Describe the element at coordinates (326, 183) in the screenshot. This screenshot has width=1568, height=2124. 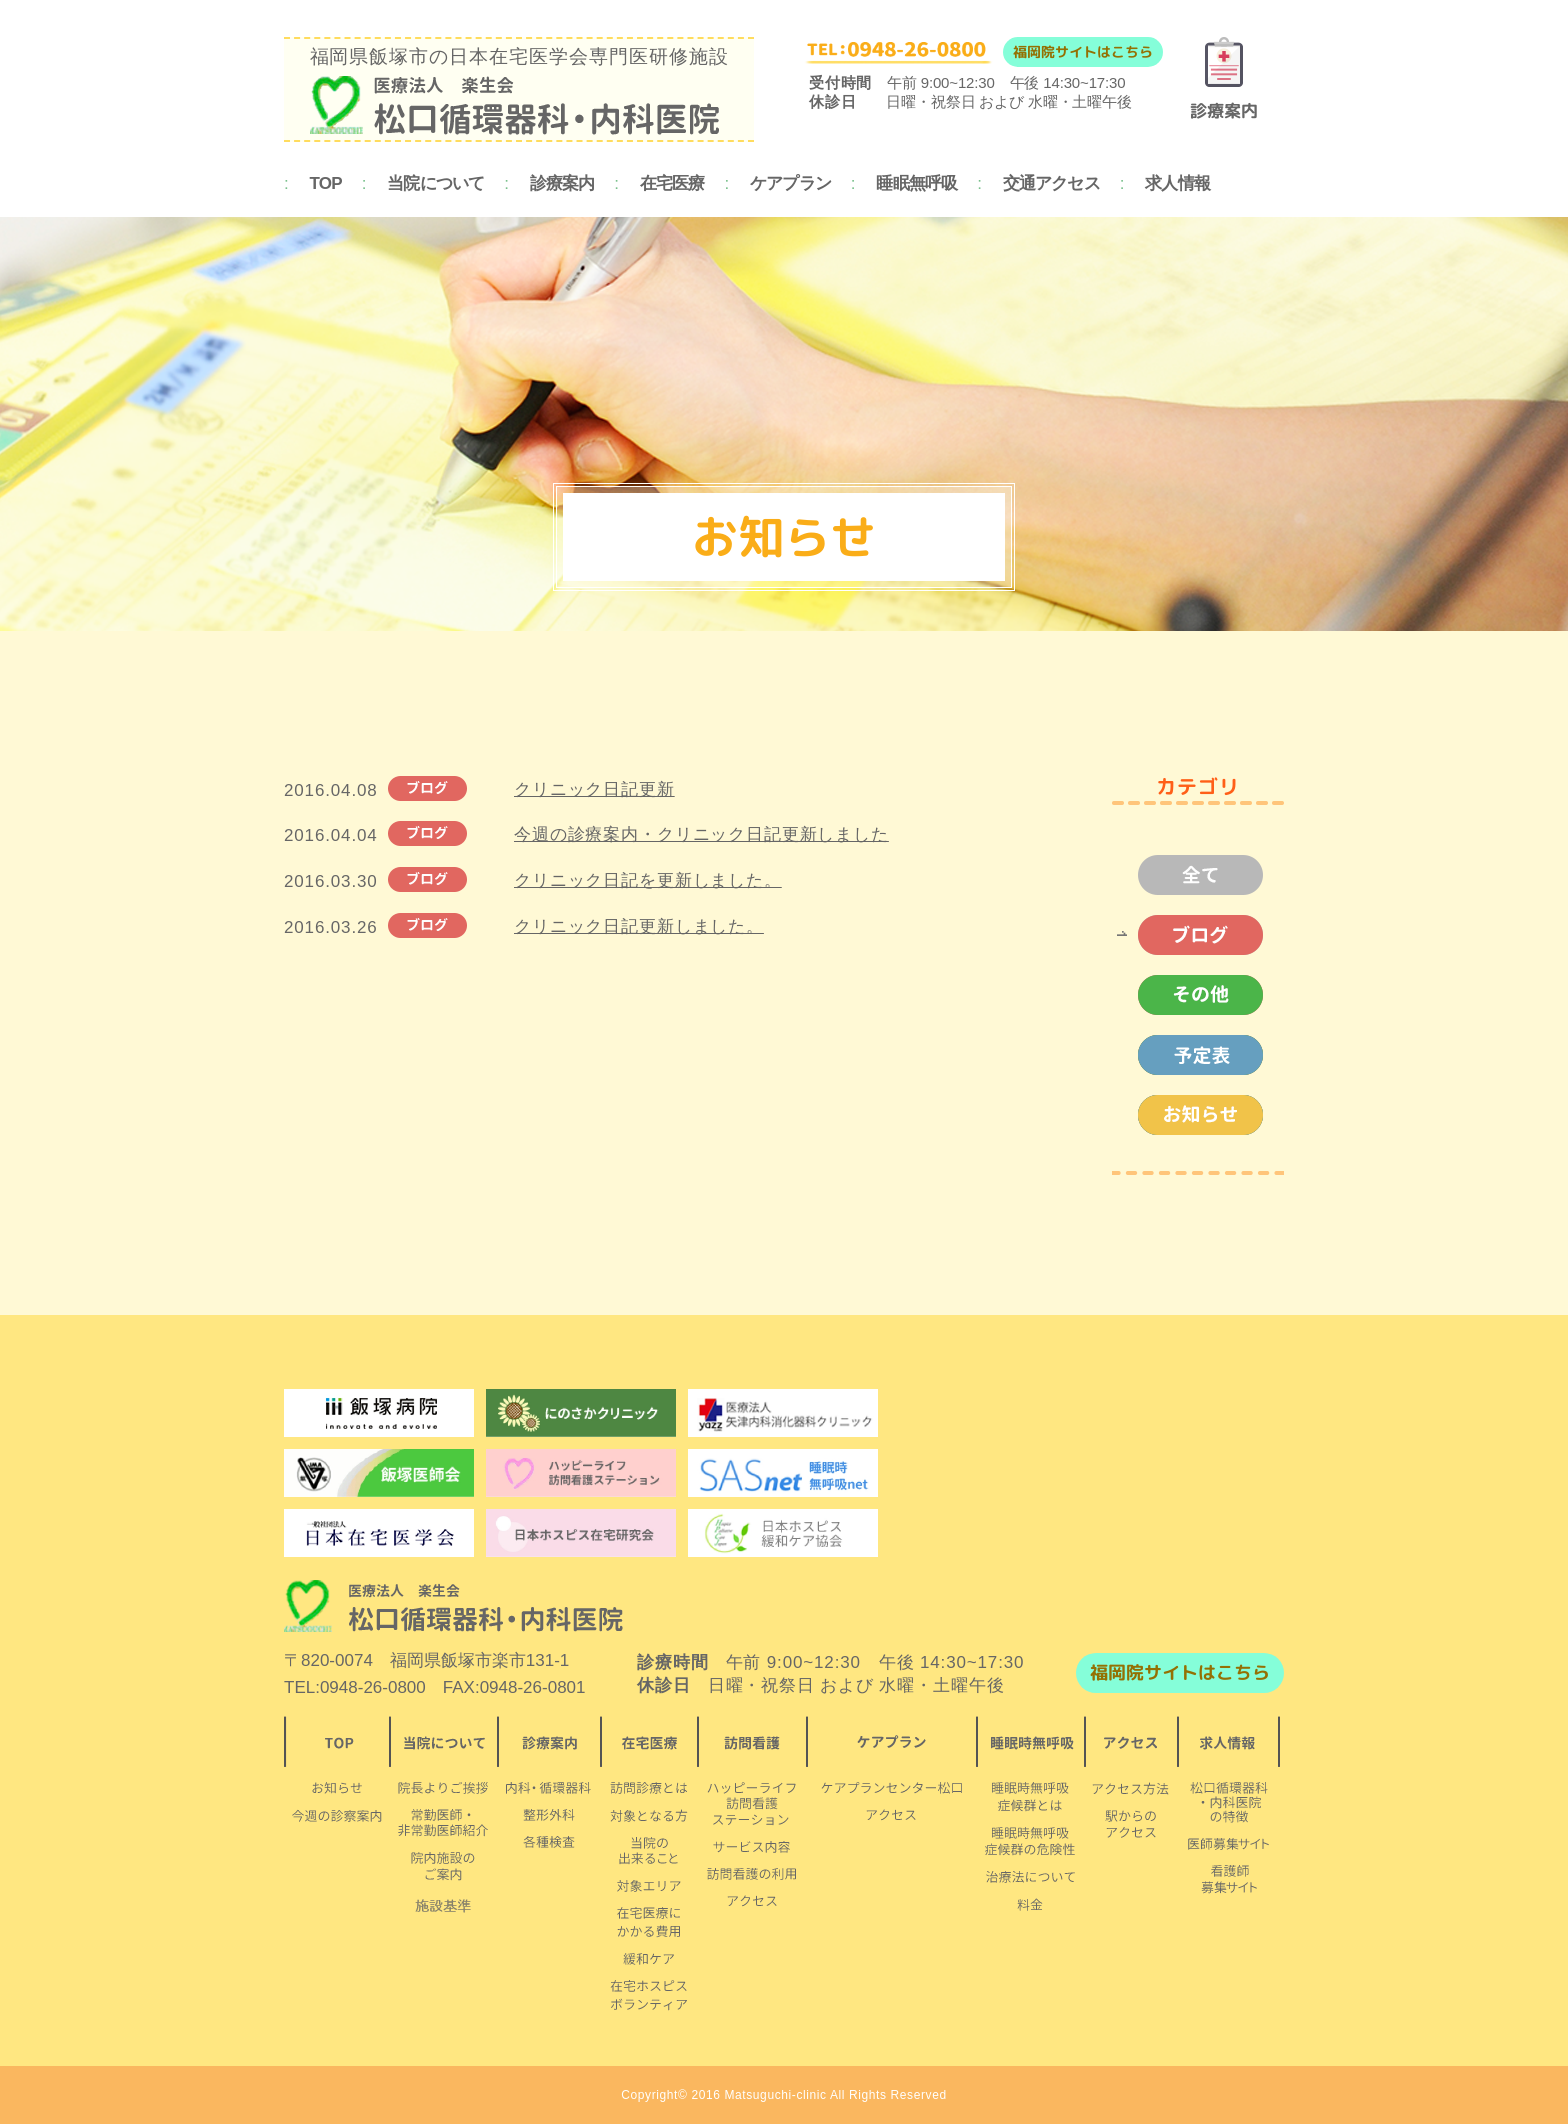
I see `TOP` at that location.